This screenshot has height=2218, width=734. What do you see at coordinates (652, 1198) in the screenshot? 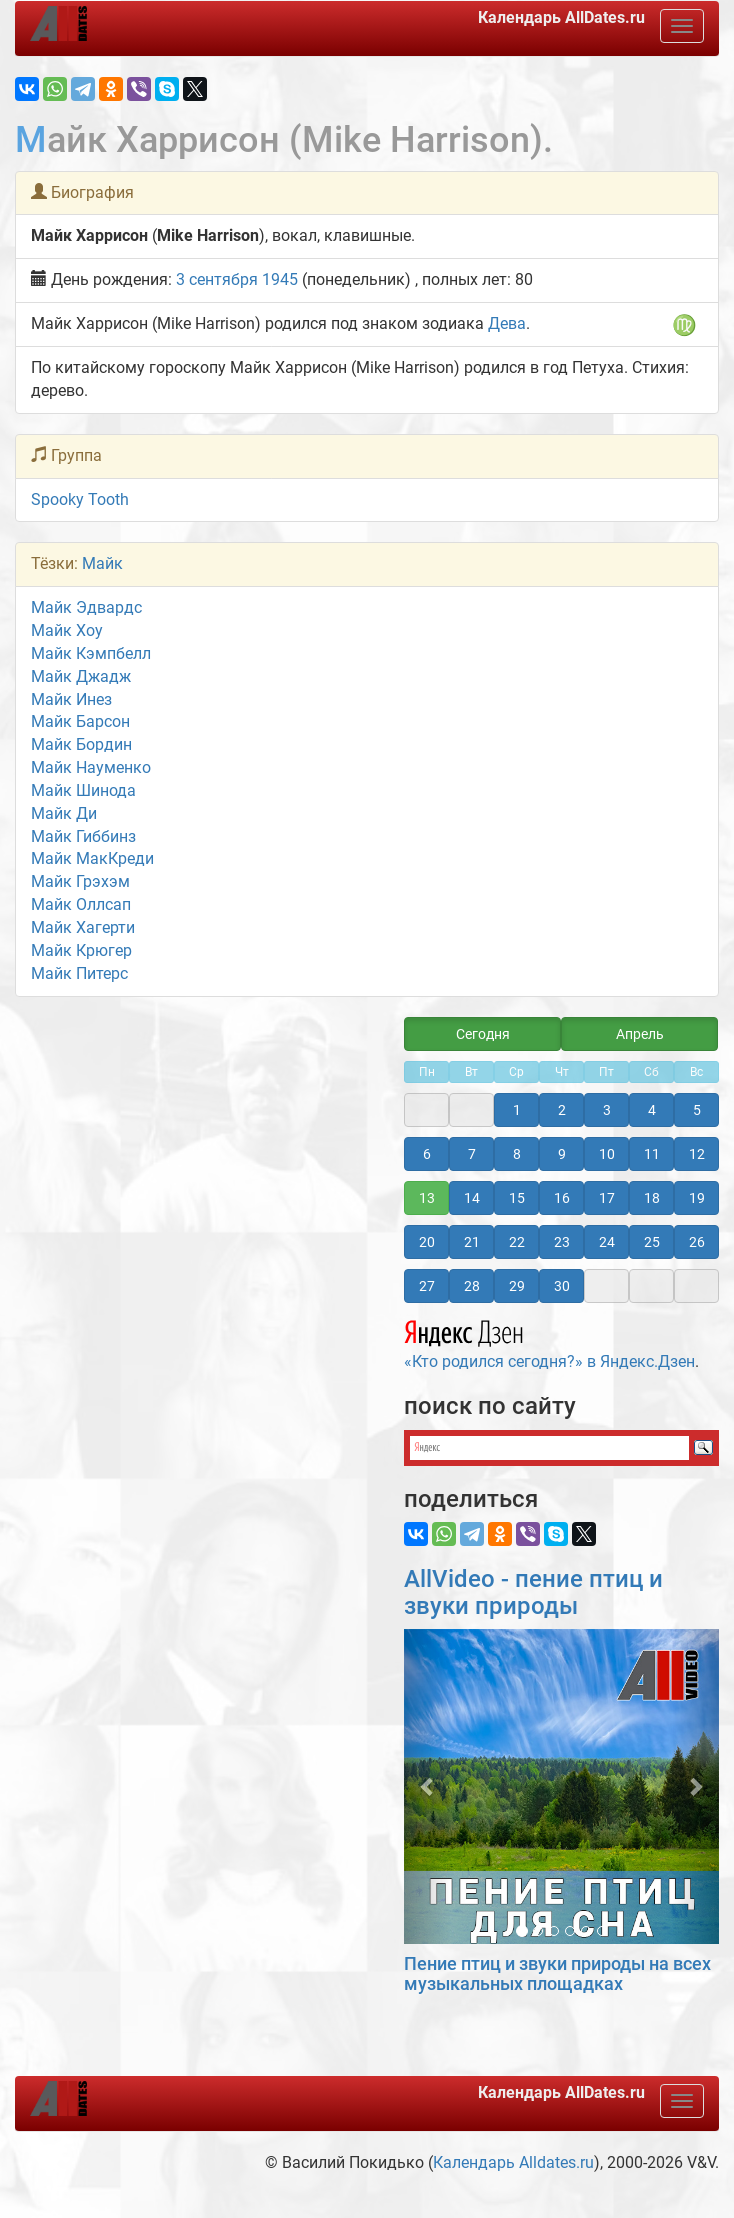
I see `18 [button]` at bounding box center [652, 1198].